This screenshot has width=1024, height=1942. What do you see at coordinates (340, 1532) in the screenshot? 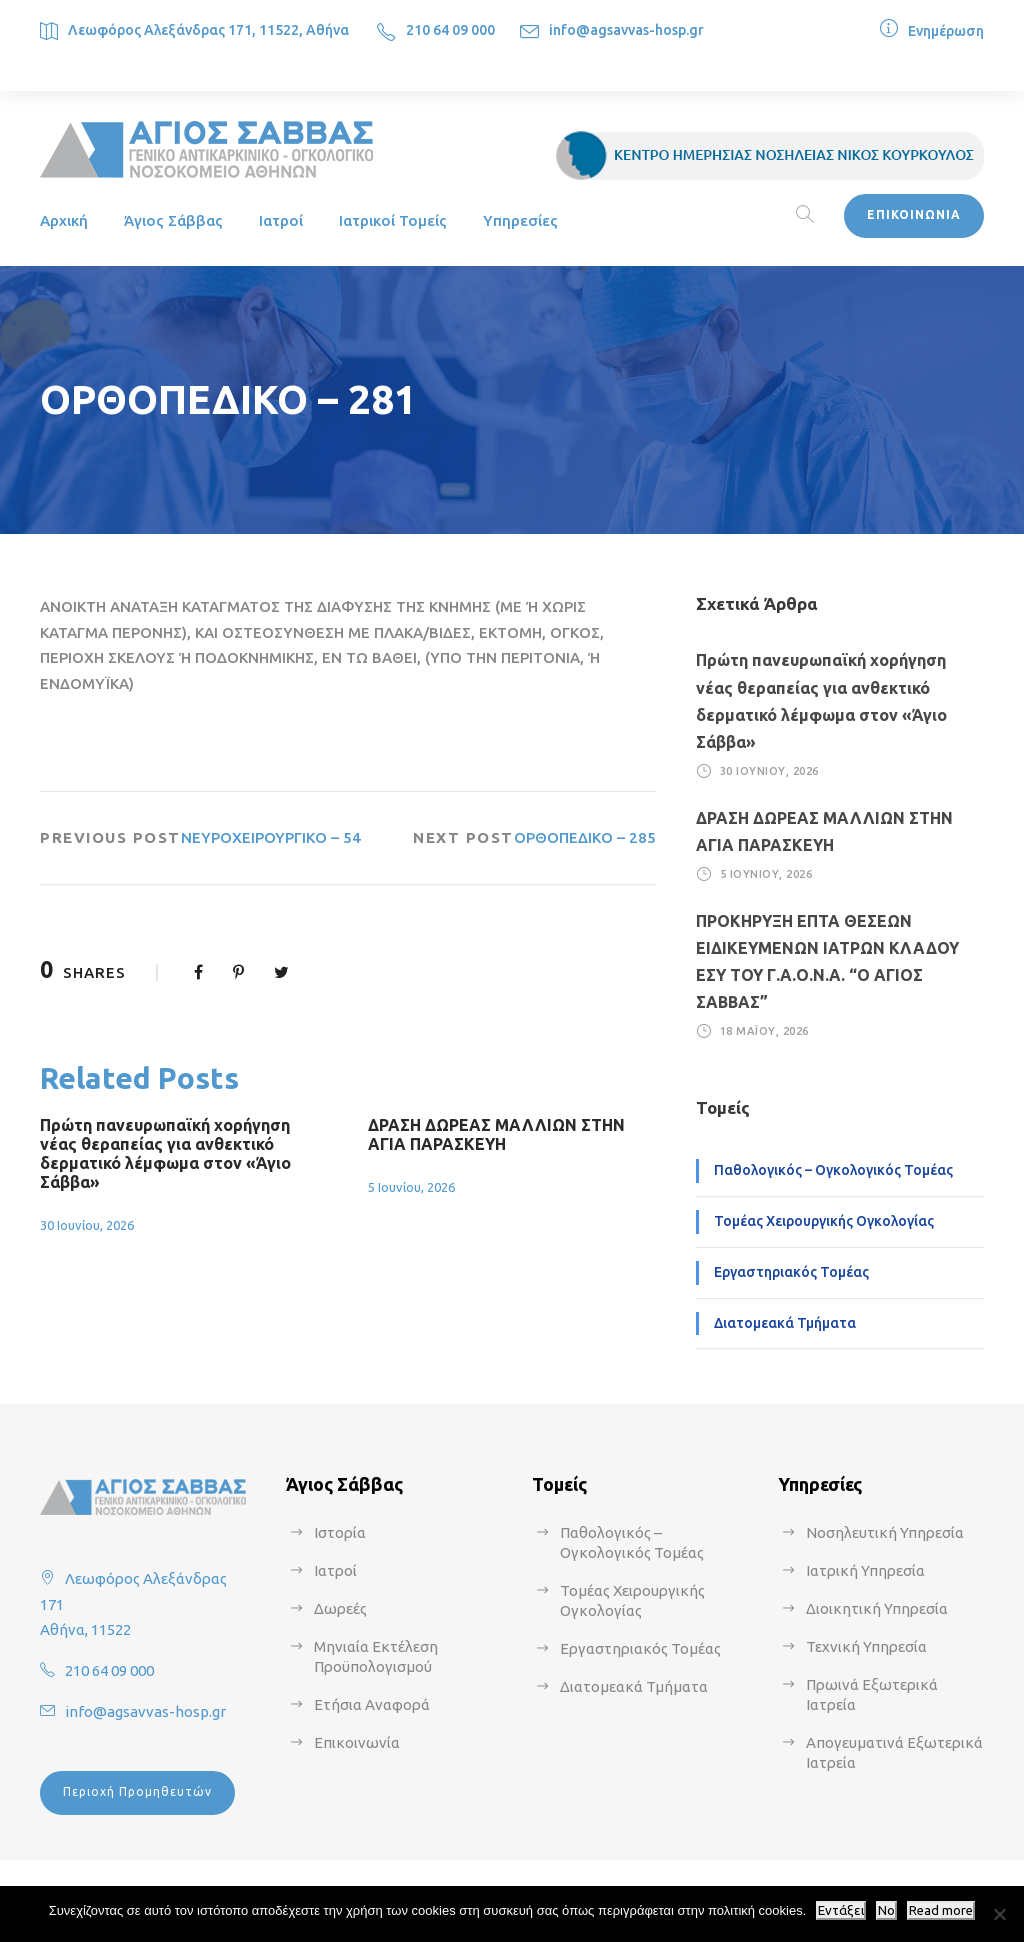
I see `Ιστορία` at bounding box center [340, 1532].